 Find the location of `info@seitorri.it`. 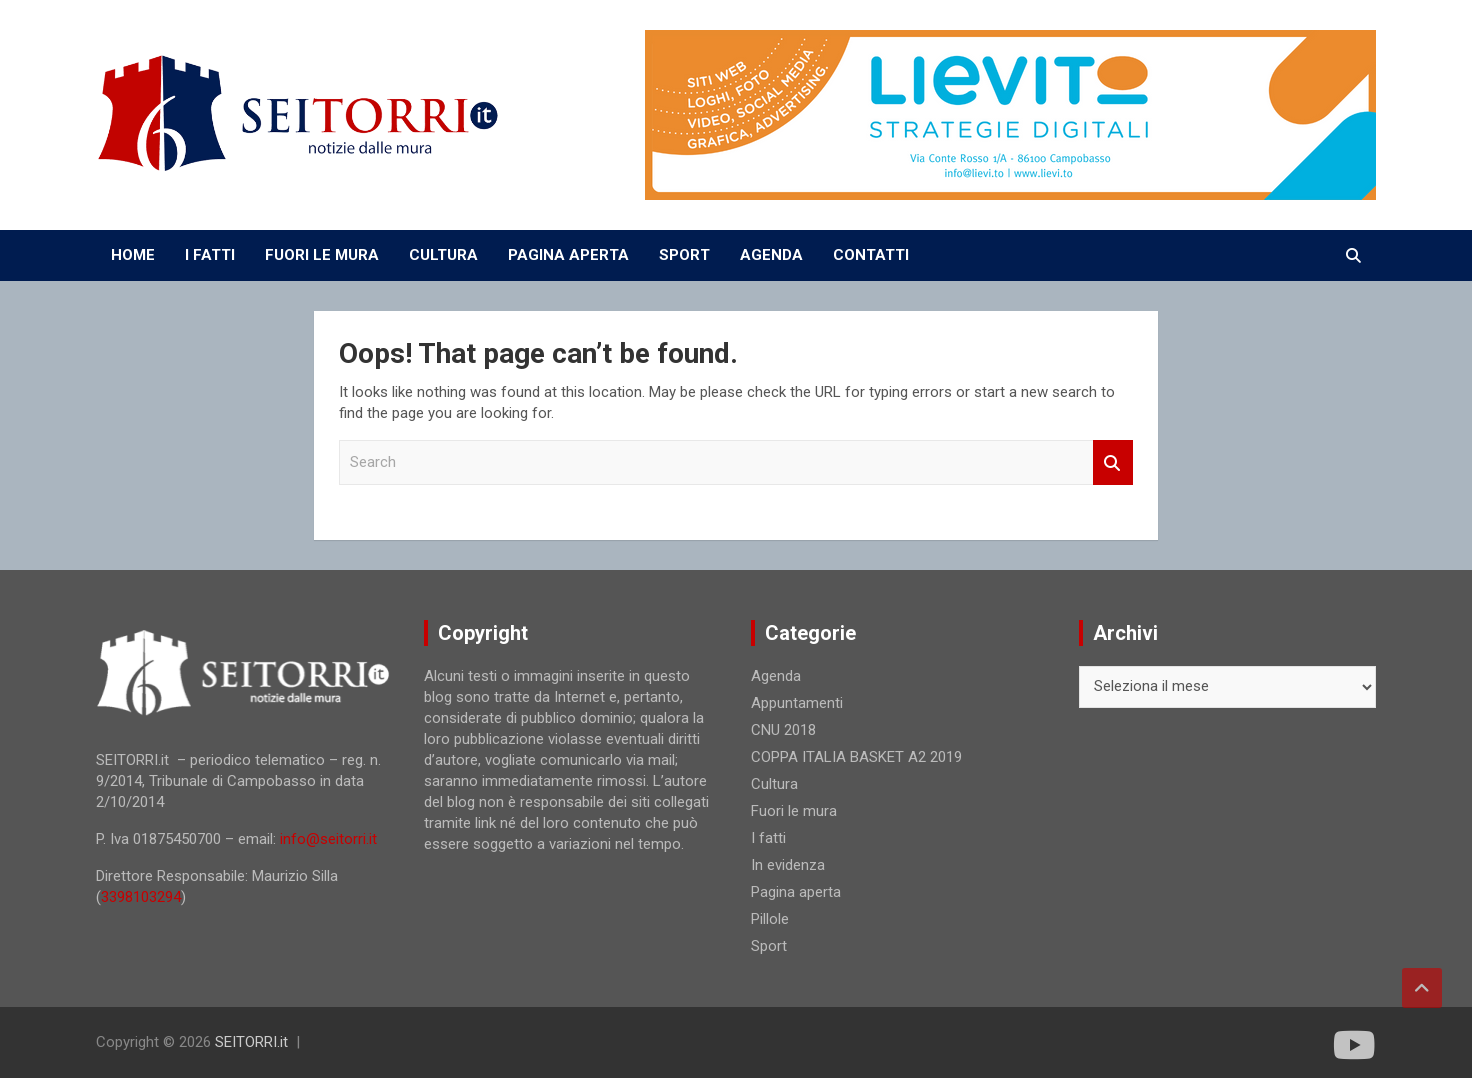

info@seitorri.it is located at coordinates (328, 839).